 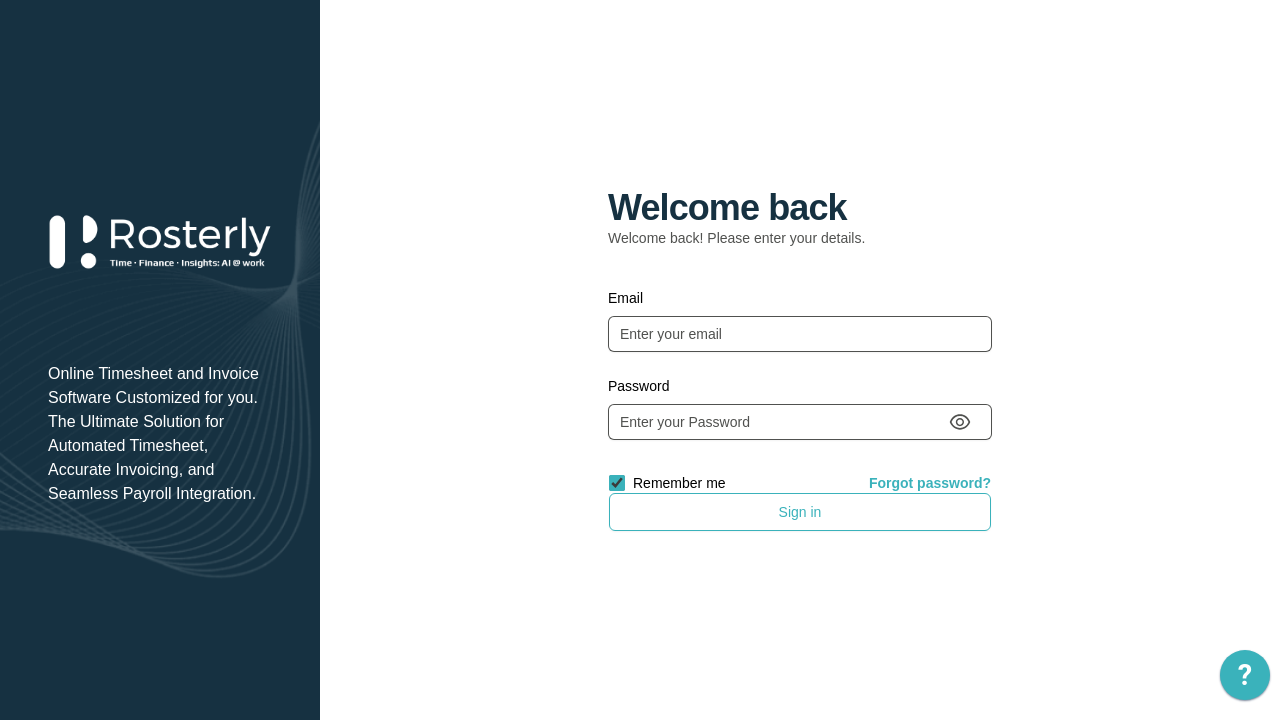 I want to click on Email, so click(x=625, y=298).